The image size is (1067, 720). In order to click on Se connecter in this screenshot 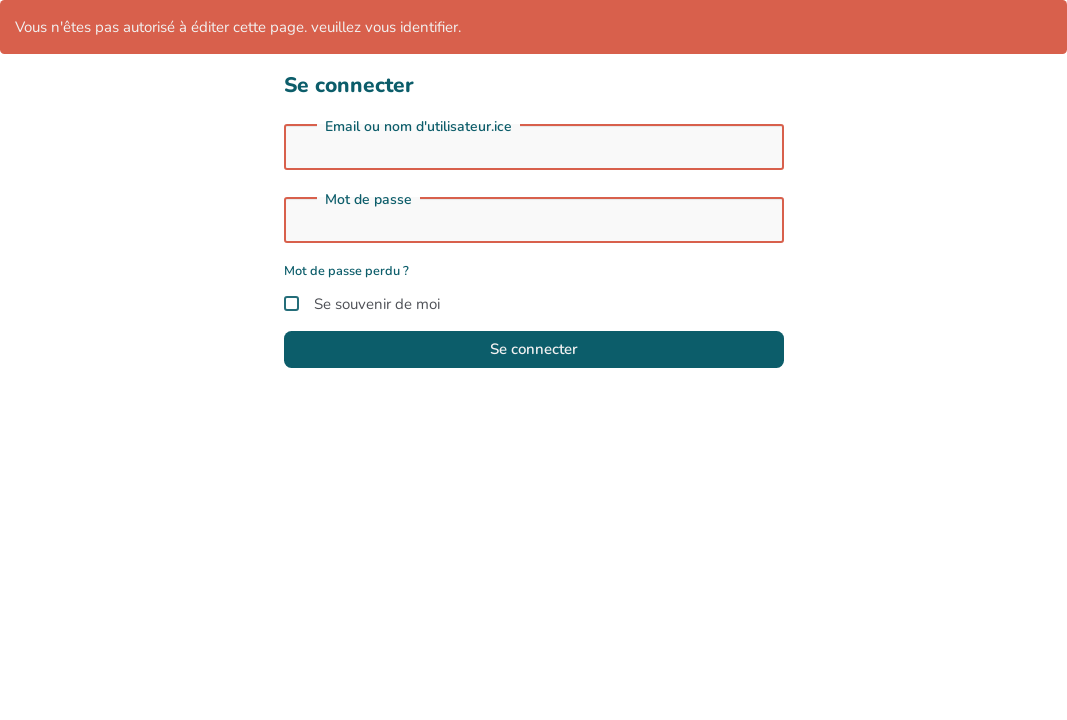, I will do `click(534, 349)`.